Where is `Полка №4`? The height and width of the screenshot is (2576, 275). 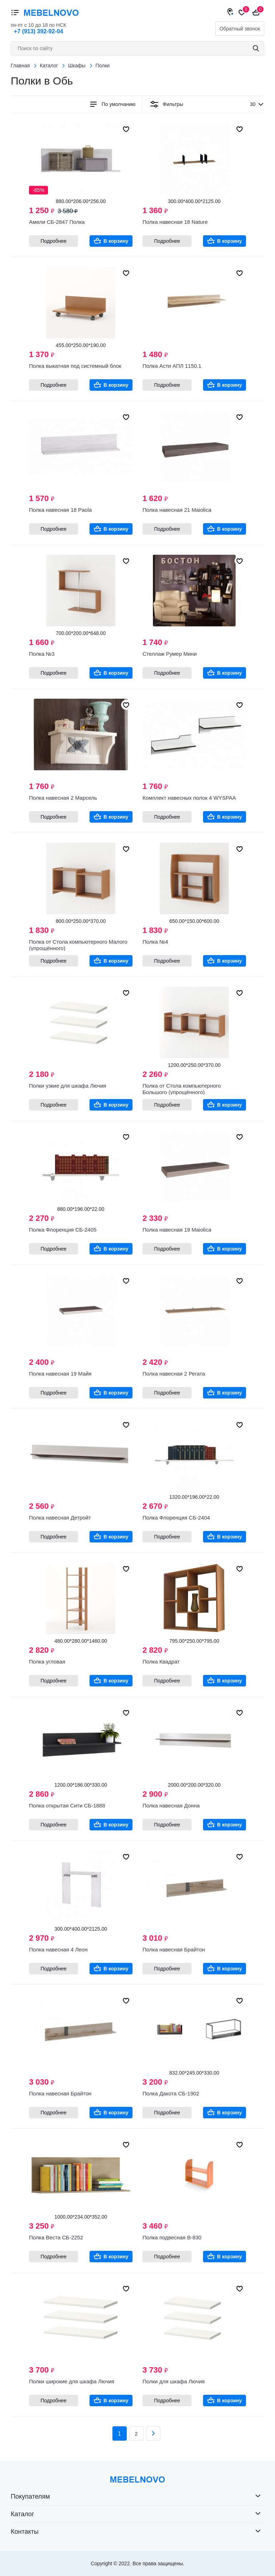
Полка №4 is located at coordinates (155, 942).